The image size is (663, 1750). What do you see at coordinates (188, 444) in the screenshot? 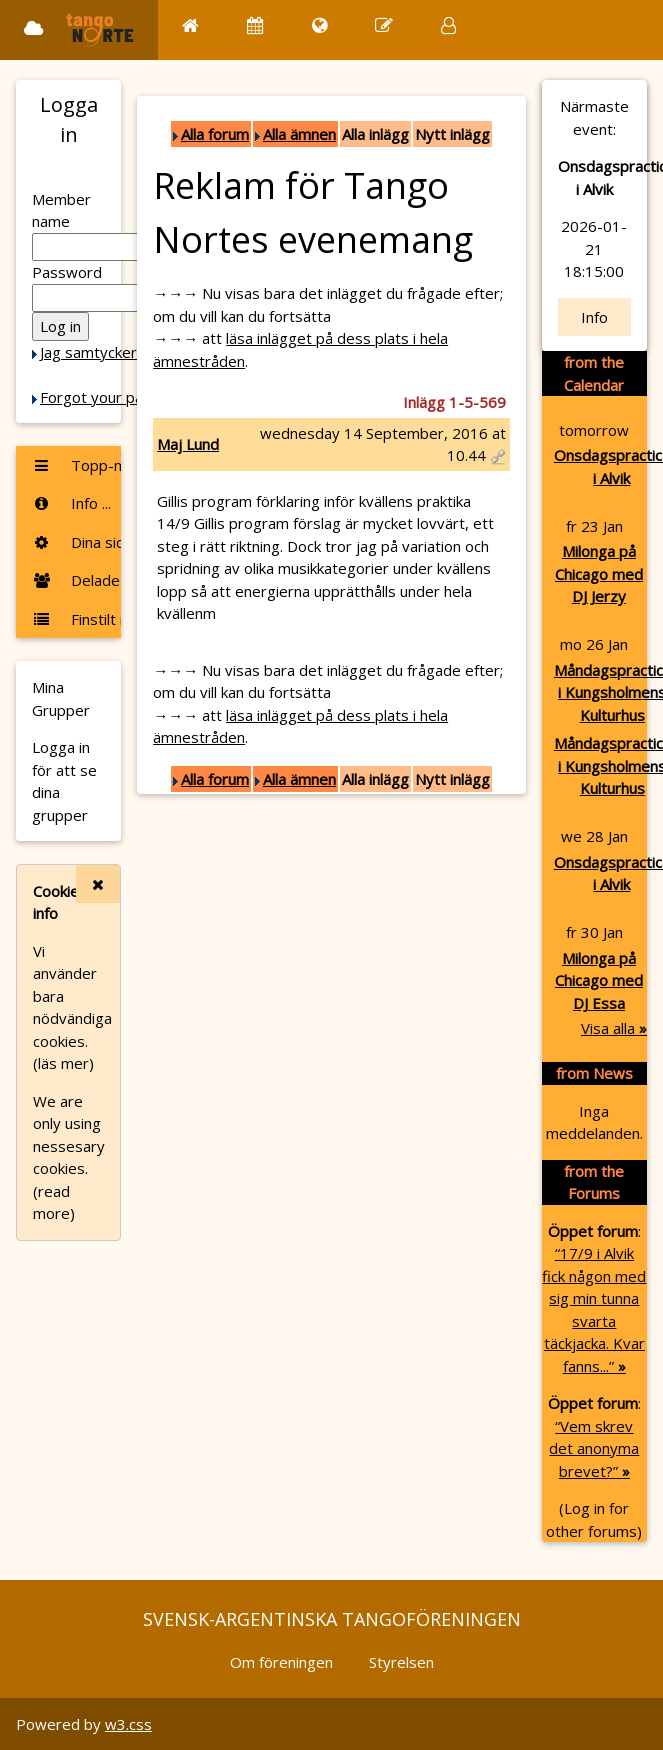
I see `Maj Lund` at bounding box center [188, 444].